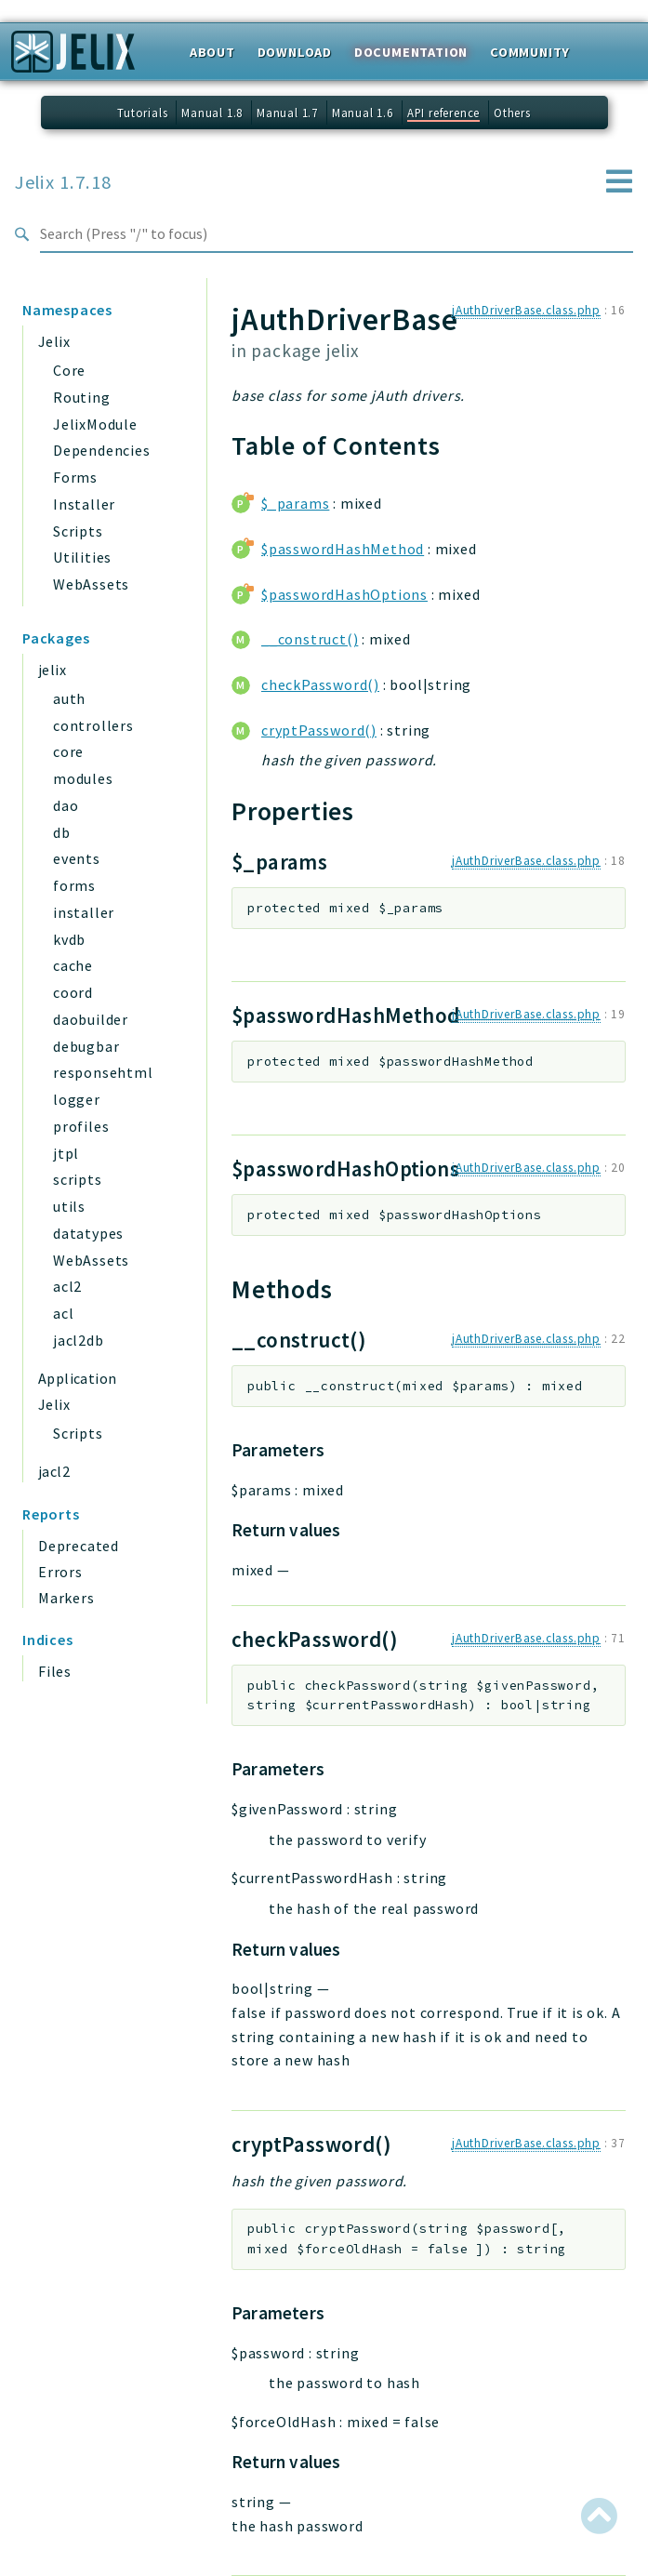  I want to click on Utilities, so click(82, 557).